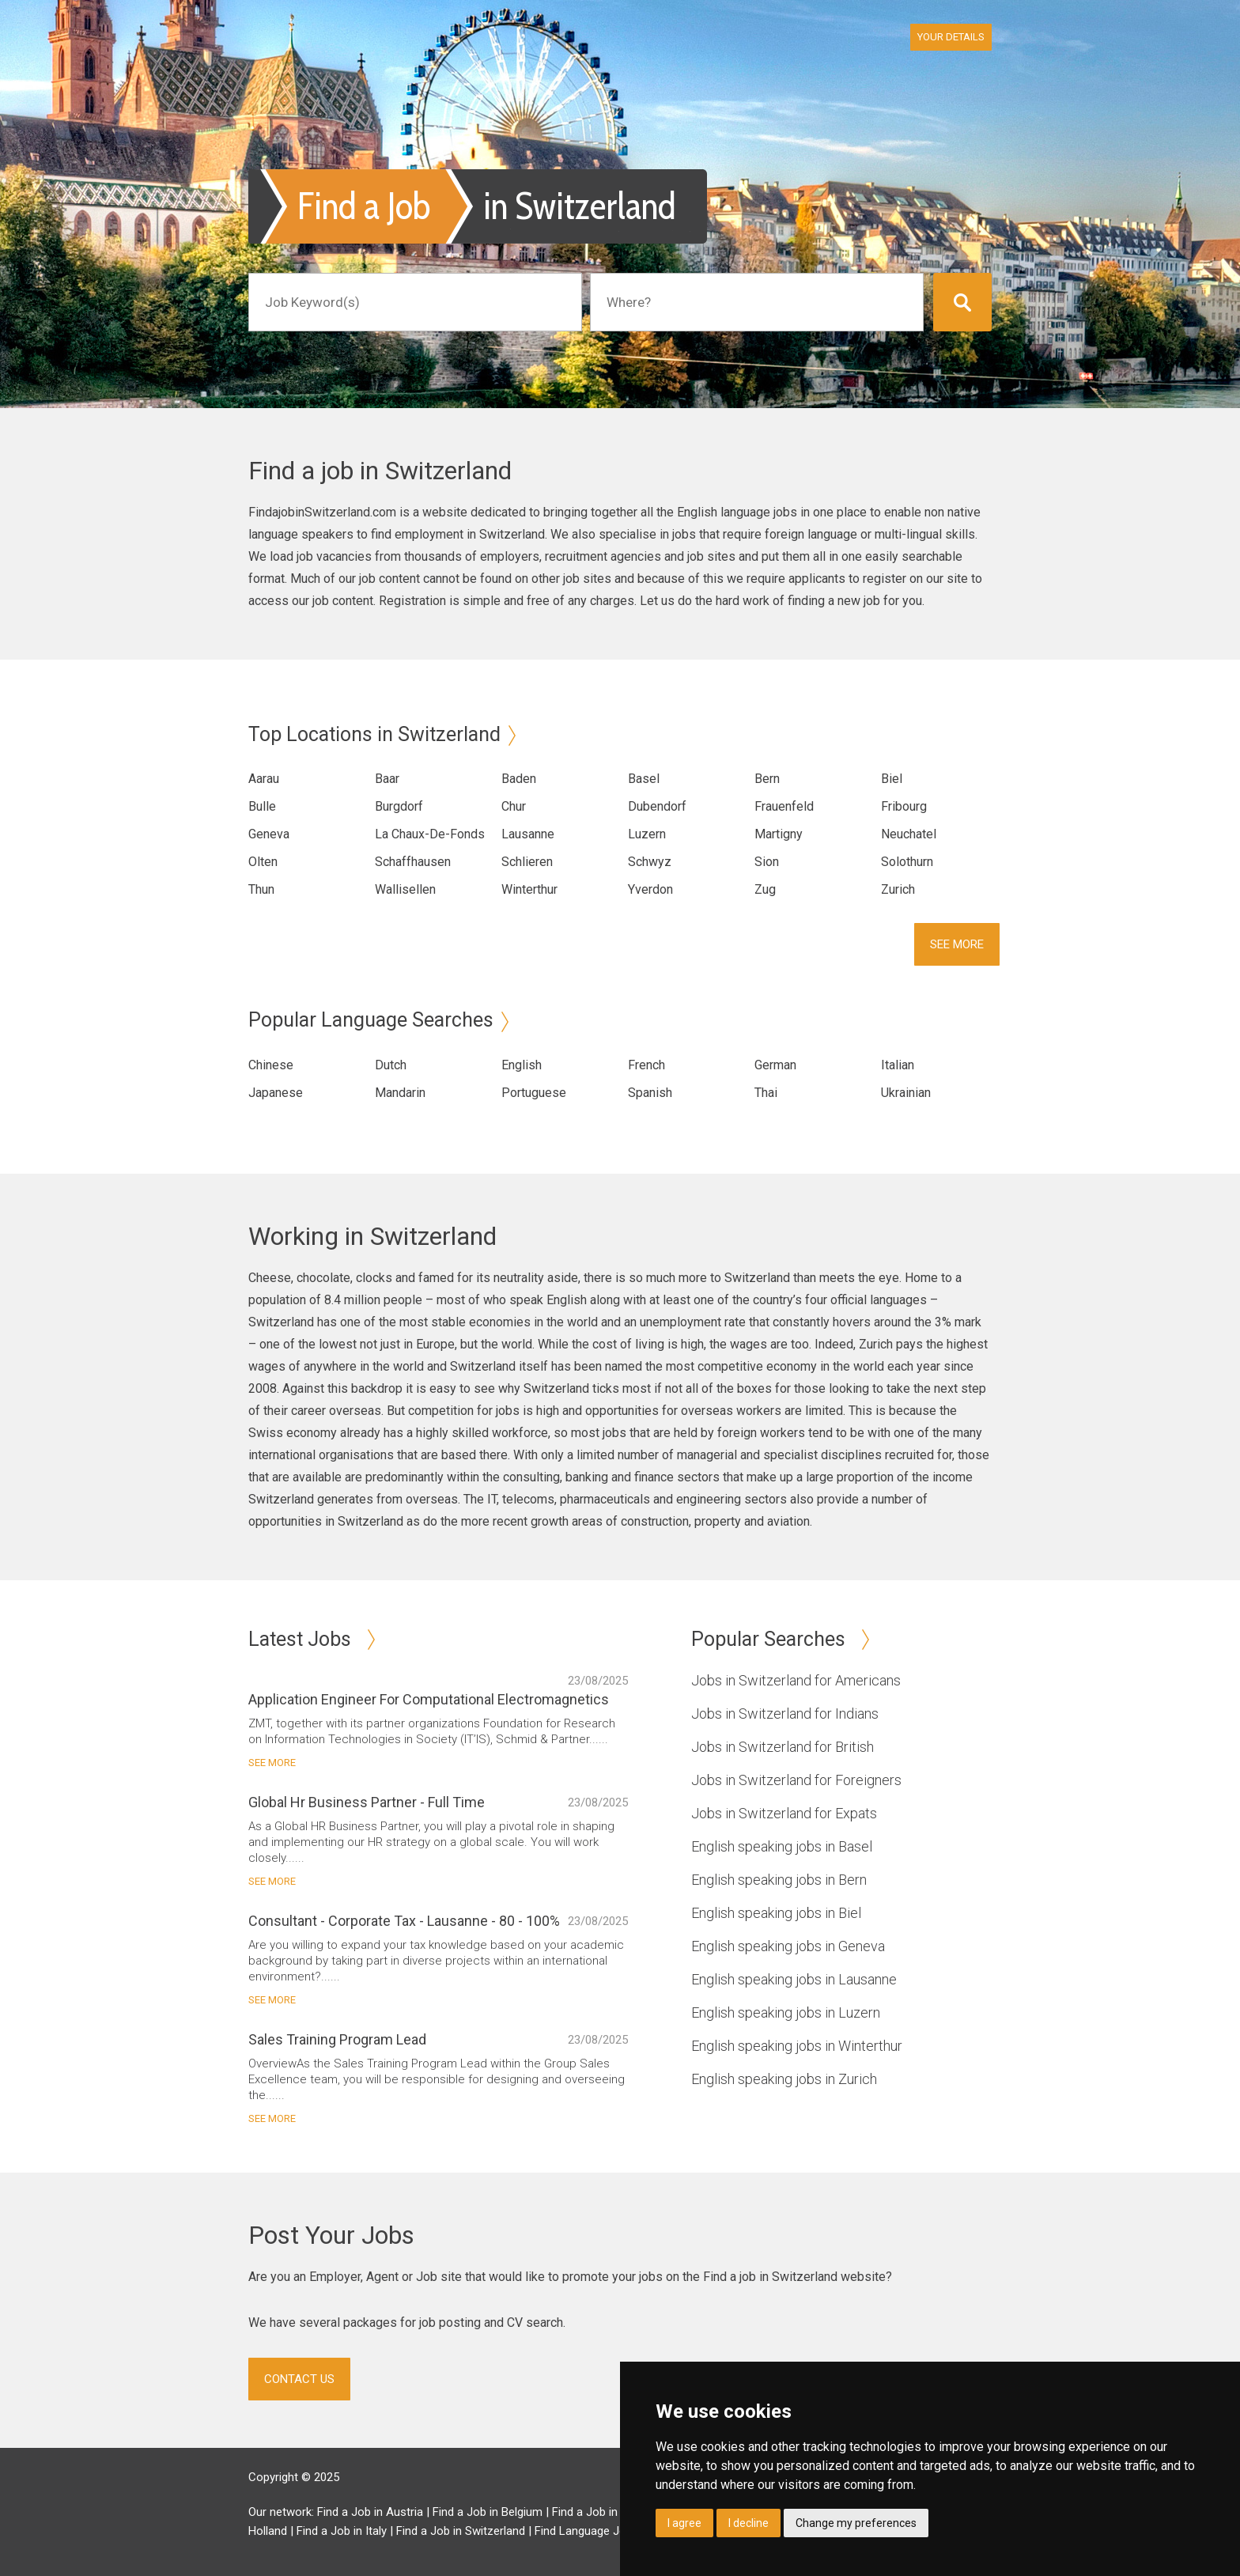  Describe the element at coordinates (430, 834) in the screenshot. I see `La Chaux-De-Fonds` at that location.